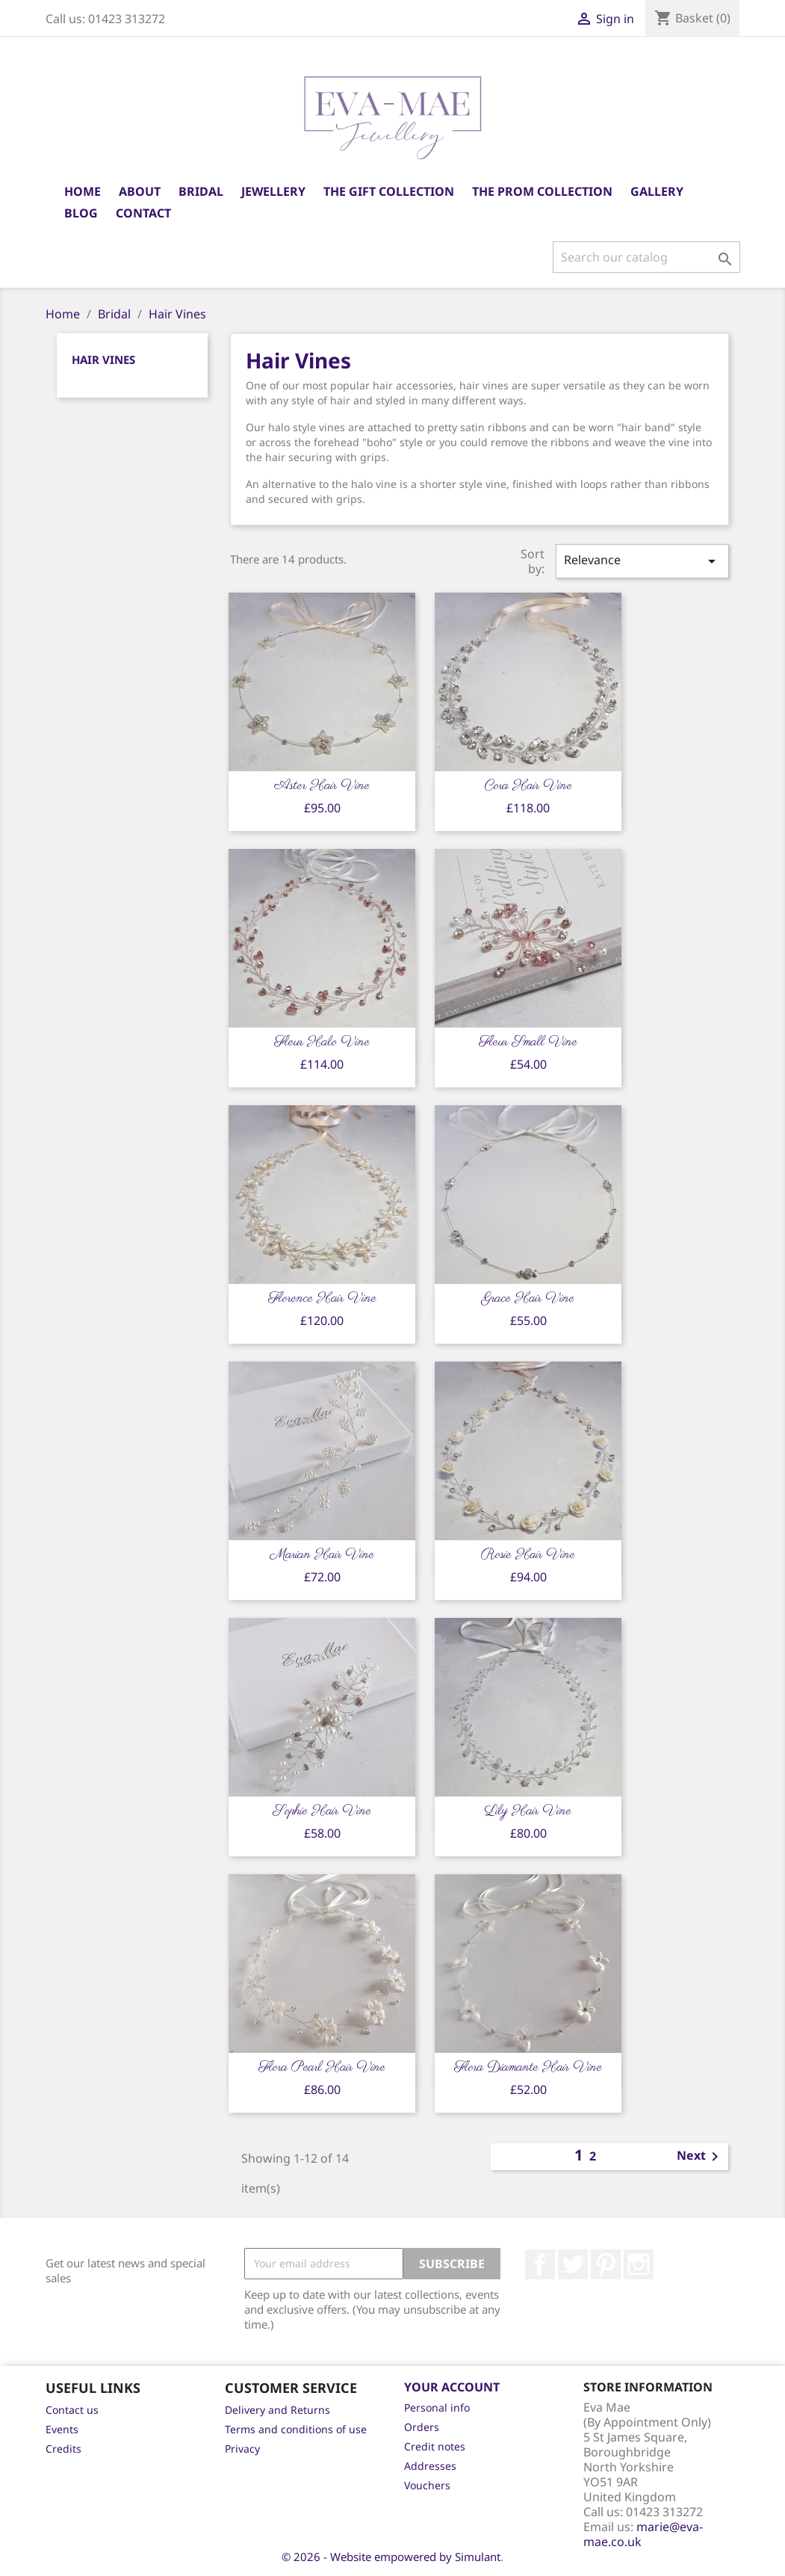 The width and height of the screenshot is (785, 2576). What do you see at coordinates (542, 191) in the screenshot?
I see `The Prom Collection` at bounding box center [542, 191].